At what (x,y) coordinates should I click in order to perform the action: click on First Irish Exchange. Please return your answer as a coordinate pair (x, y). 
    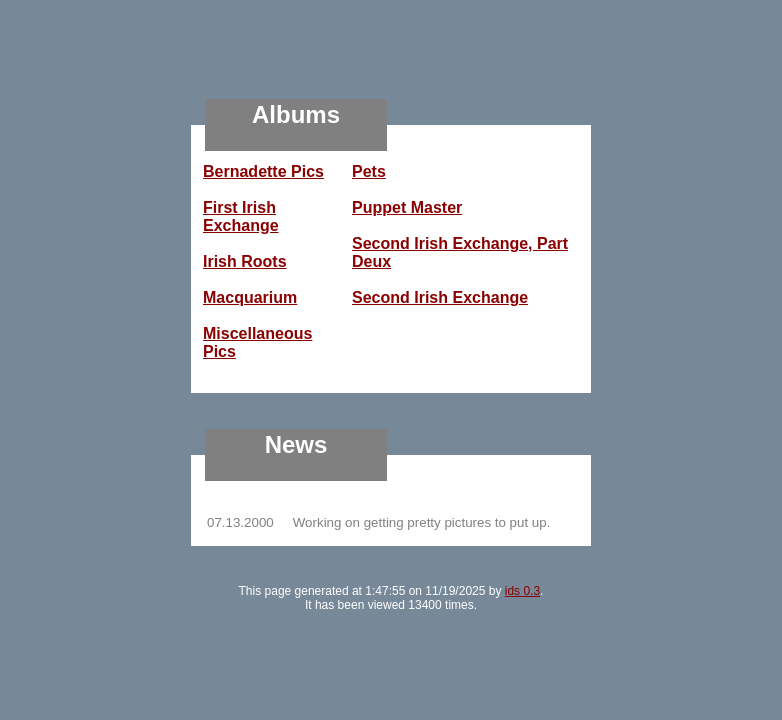
    Looking at the image, I should click on (241, 216).